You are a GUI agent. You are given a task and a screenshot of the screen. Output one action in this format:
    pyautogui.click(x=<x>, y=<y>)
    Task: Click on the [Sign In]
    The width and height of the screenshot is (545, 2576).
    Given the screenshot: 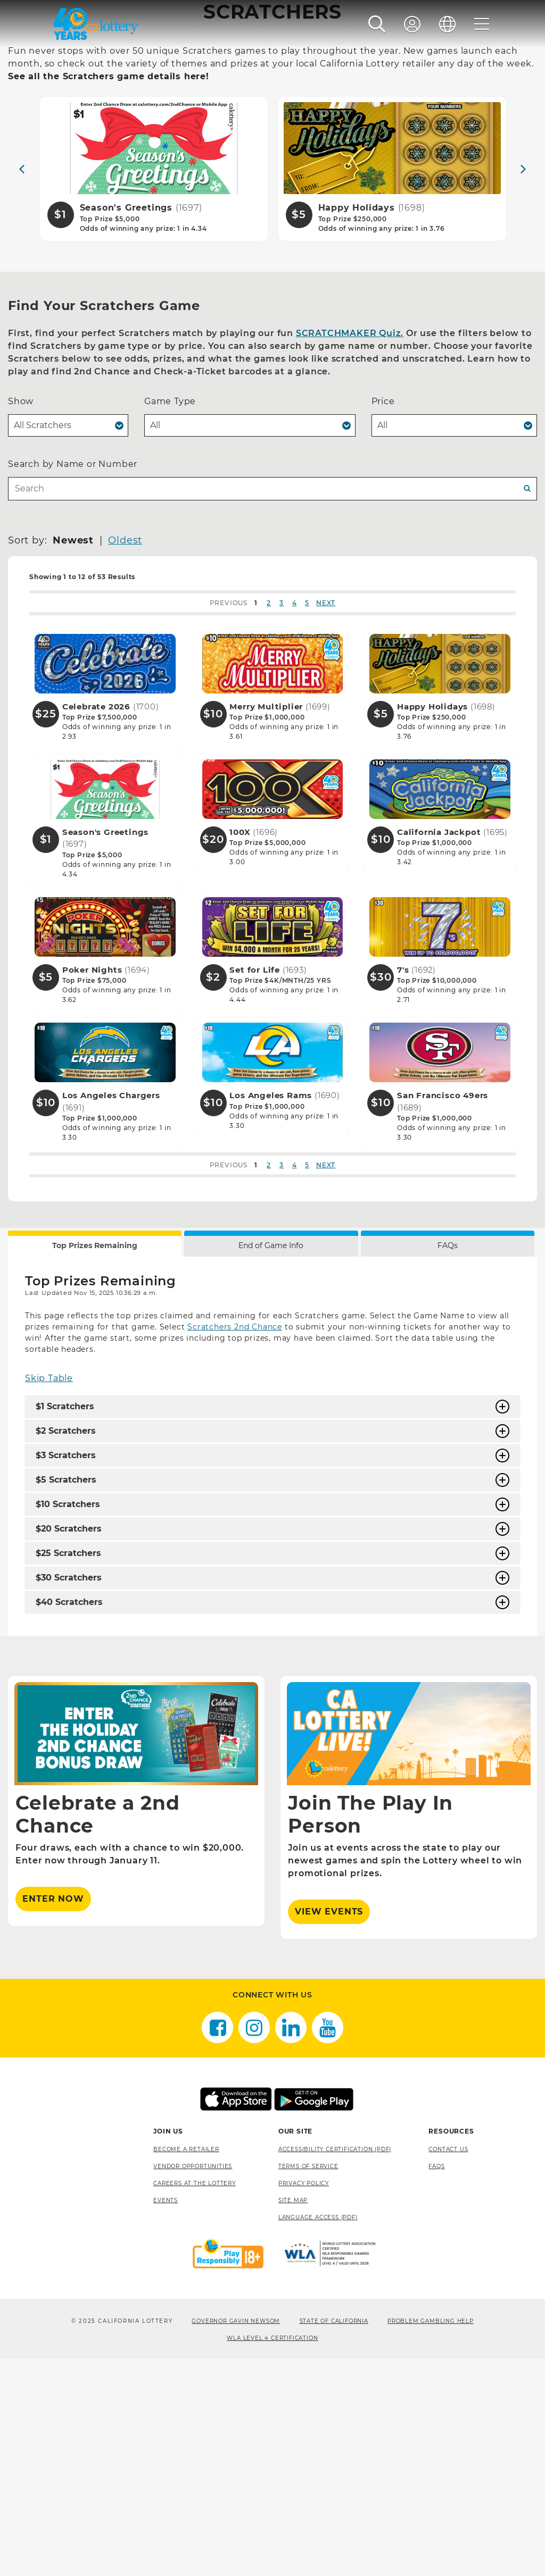 What is the action you would take?
    pyautogui.click(x=412, y=24)
    